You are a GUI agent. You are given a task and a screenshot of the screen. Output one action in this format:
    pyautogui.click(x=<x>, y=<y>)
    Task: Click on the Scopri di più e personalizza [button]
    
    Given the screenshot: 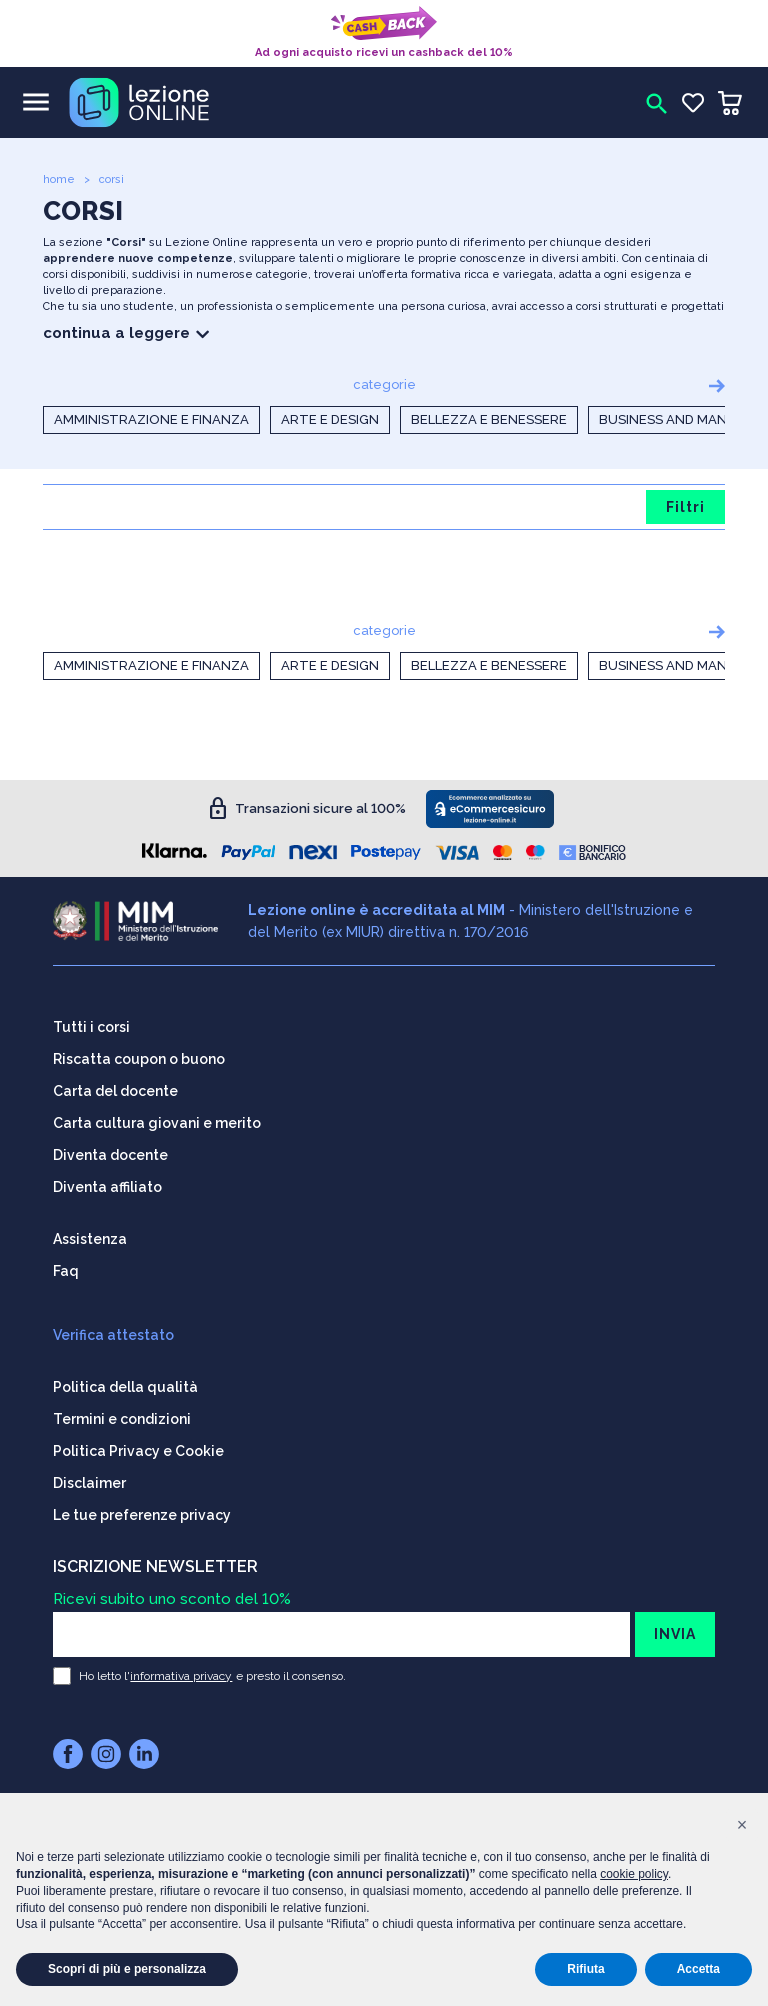 What is the action you would take?
    pyautogui.click(x=127, y=1969)
    